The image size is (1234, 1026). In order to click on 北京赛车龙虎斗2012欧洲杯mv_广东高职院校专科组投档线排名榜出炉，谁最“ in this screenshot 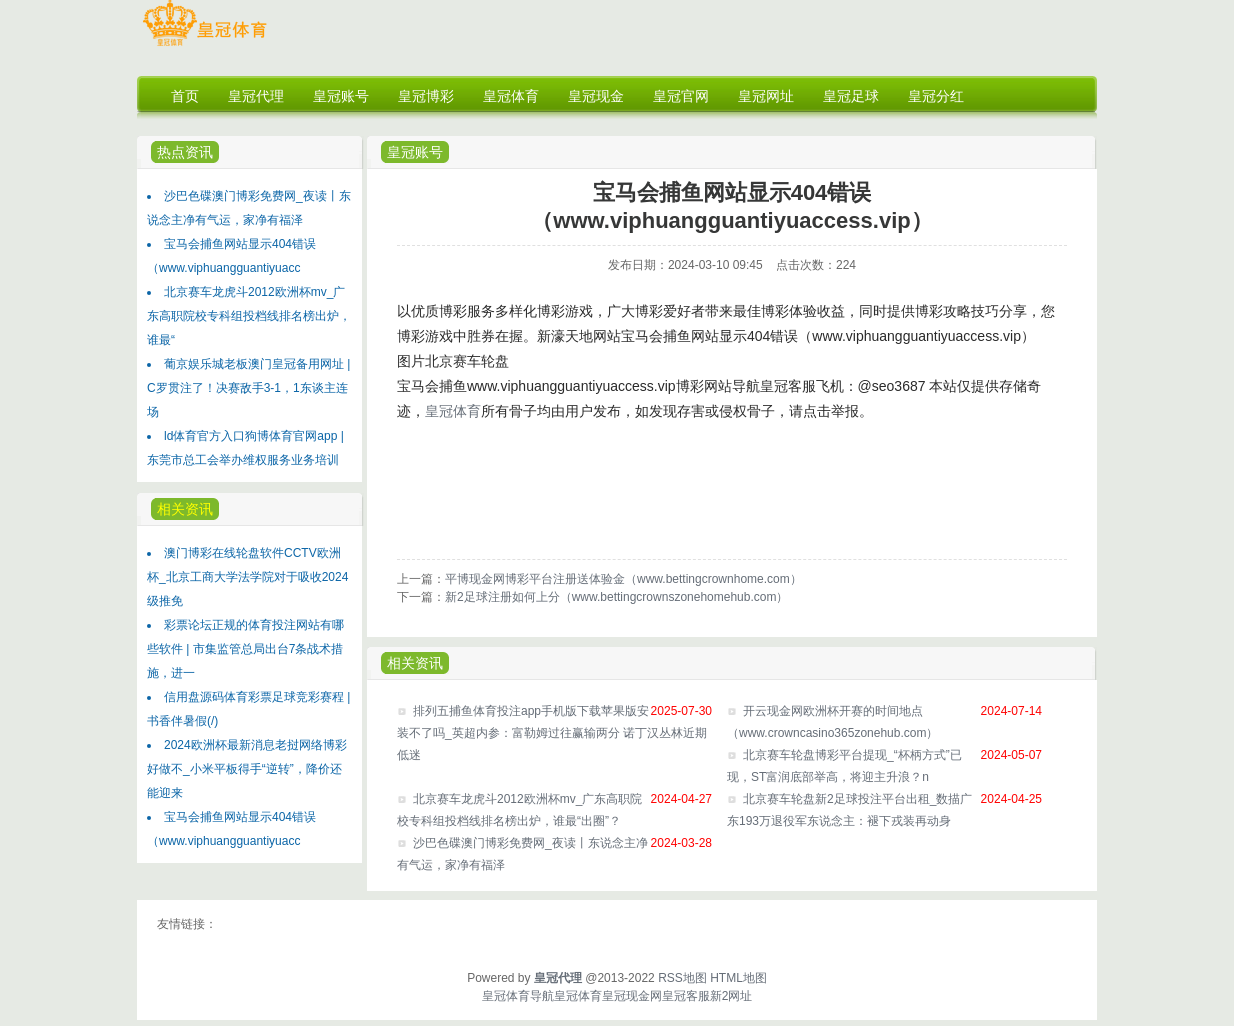, I will do `click(249, 316)`.